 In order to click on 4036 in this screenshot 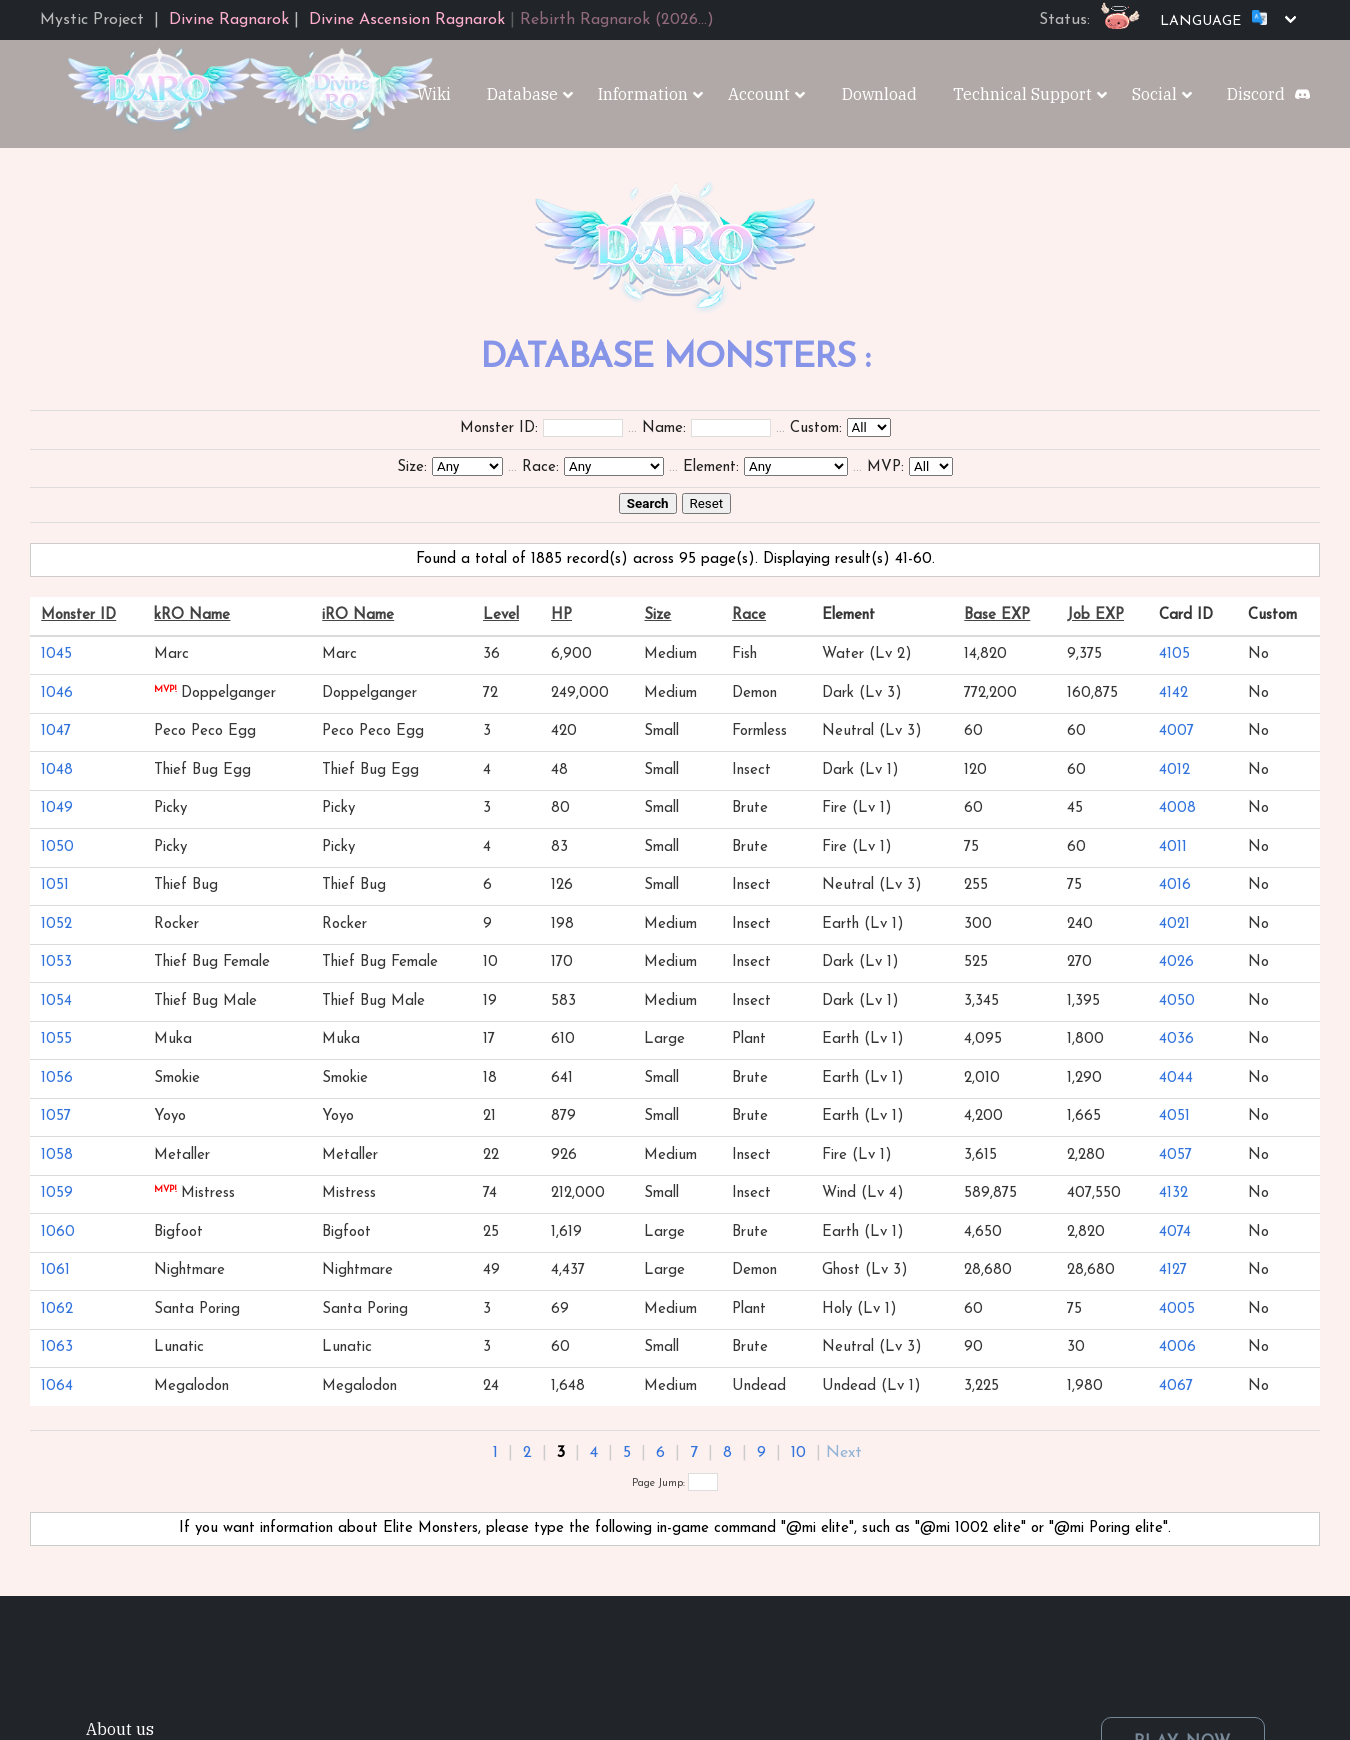, I will do `click(1176, 1039)`.